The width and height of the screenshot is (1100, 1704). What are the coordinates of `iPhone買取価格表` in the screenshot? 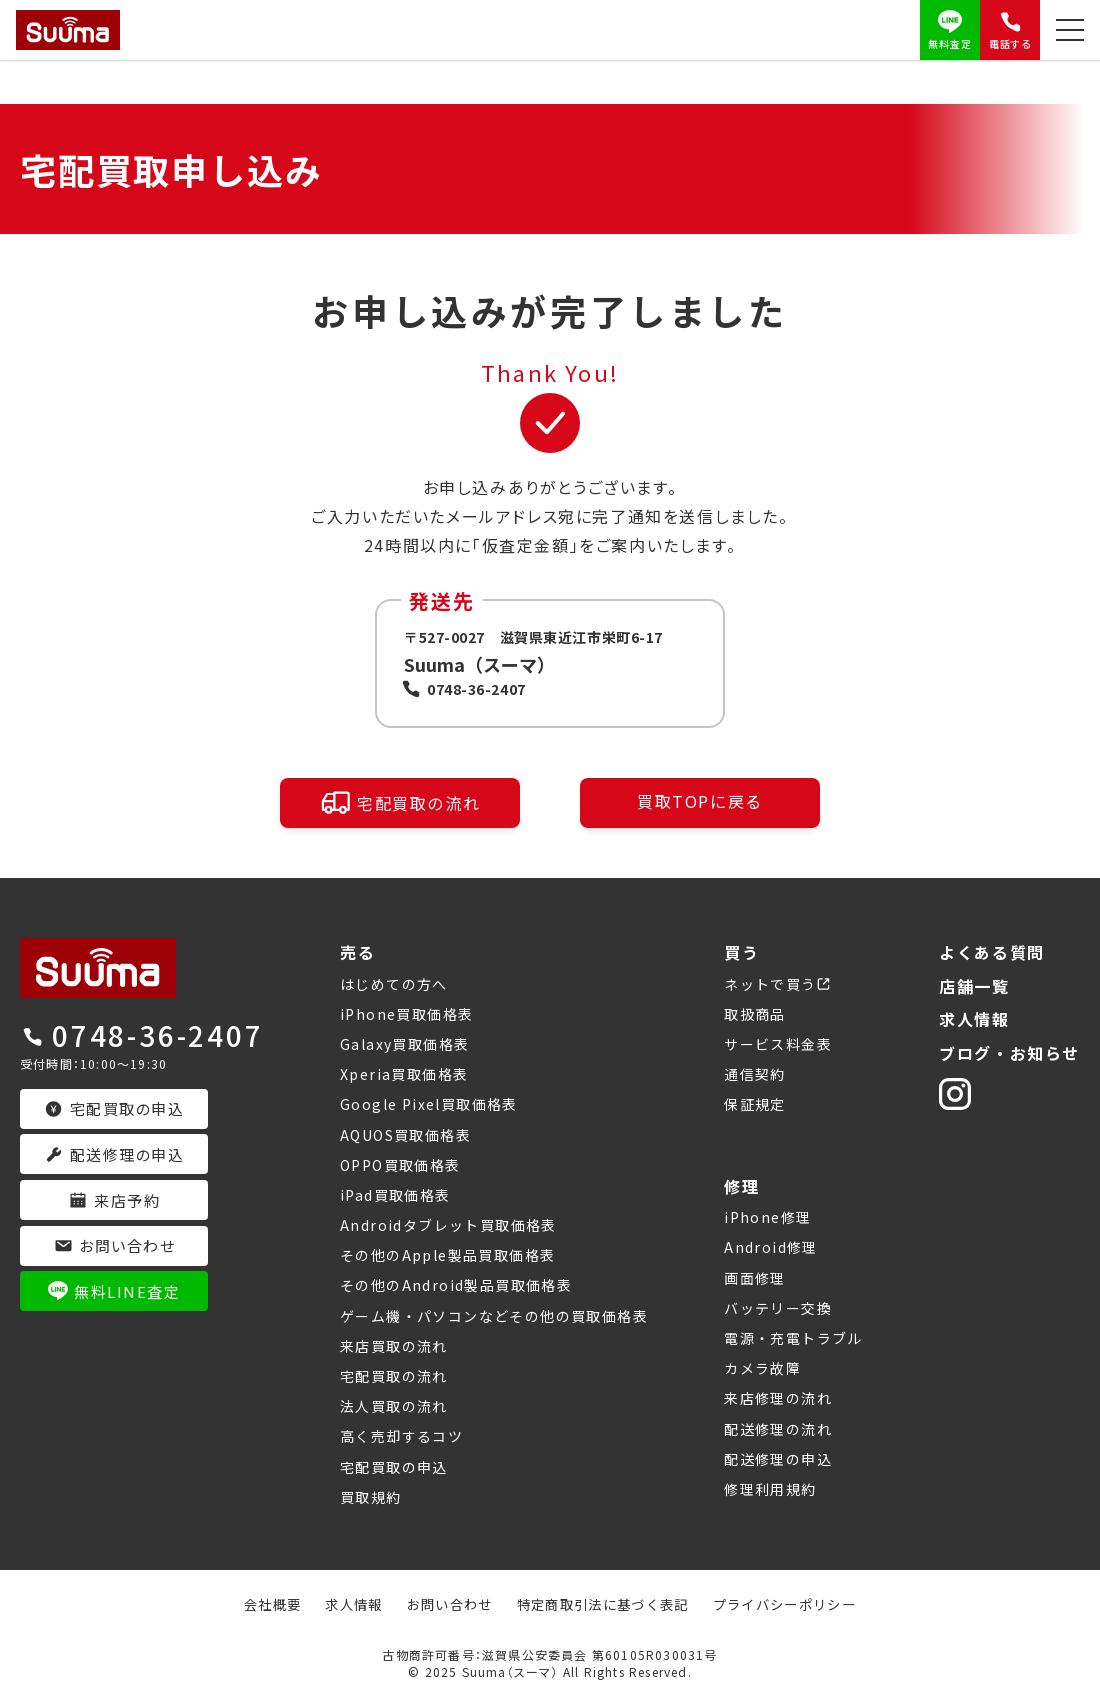 It's located at (406, 1014).